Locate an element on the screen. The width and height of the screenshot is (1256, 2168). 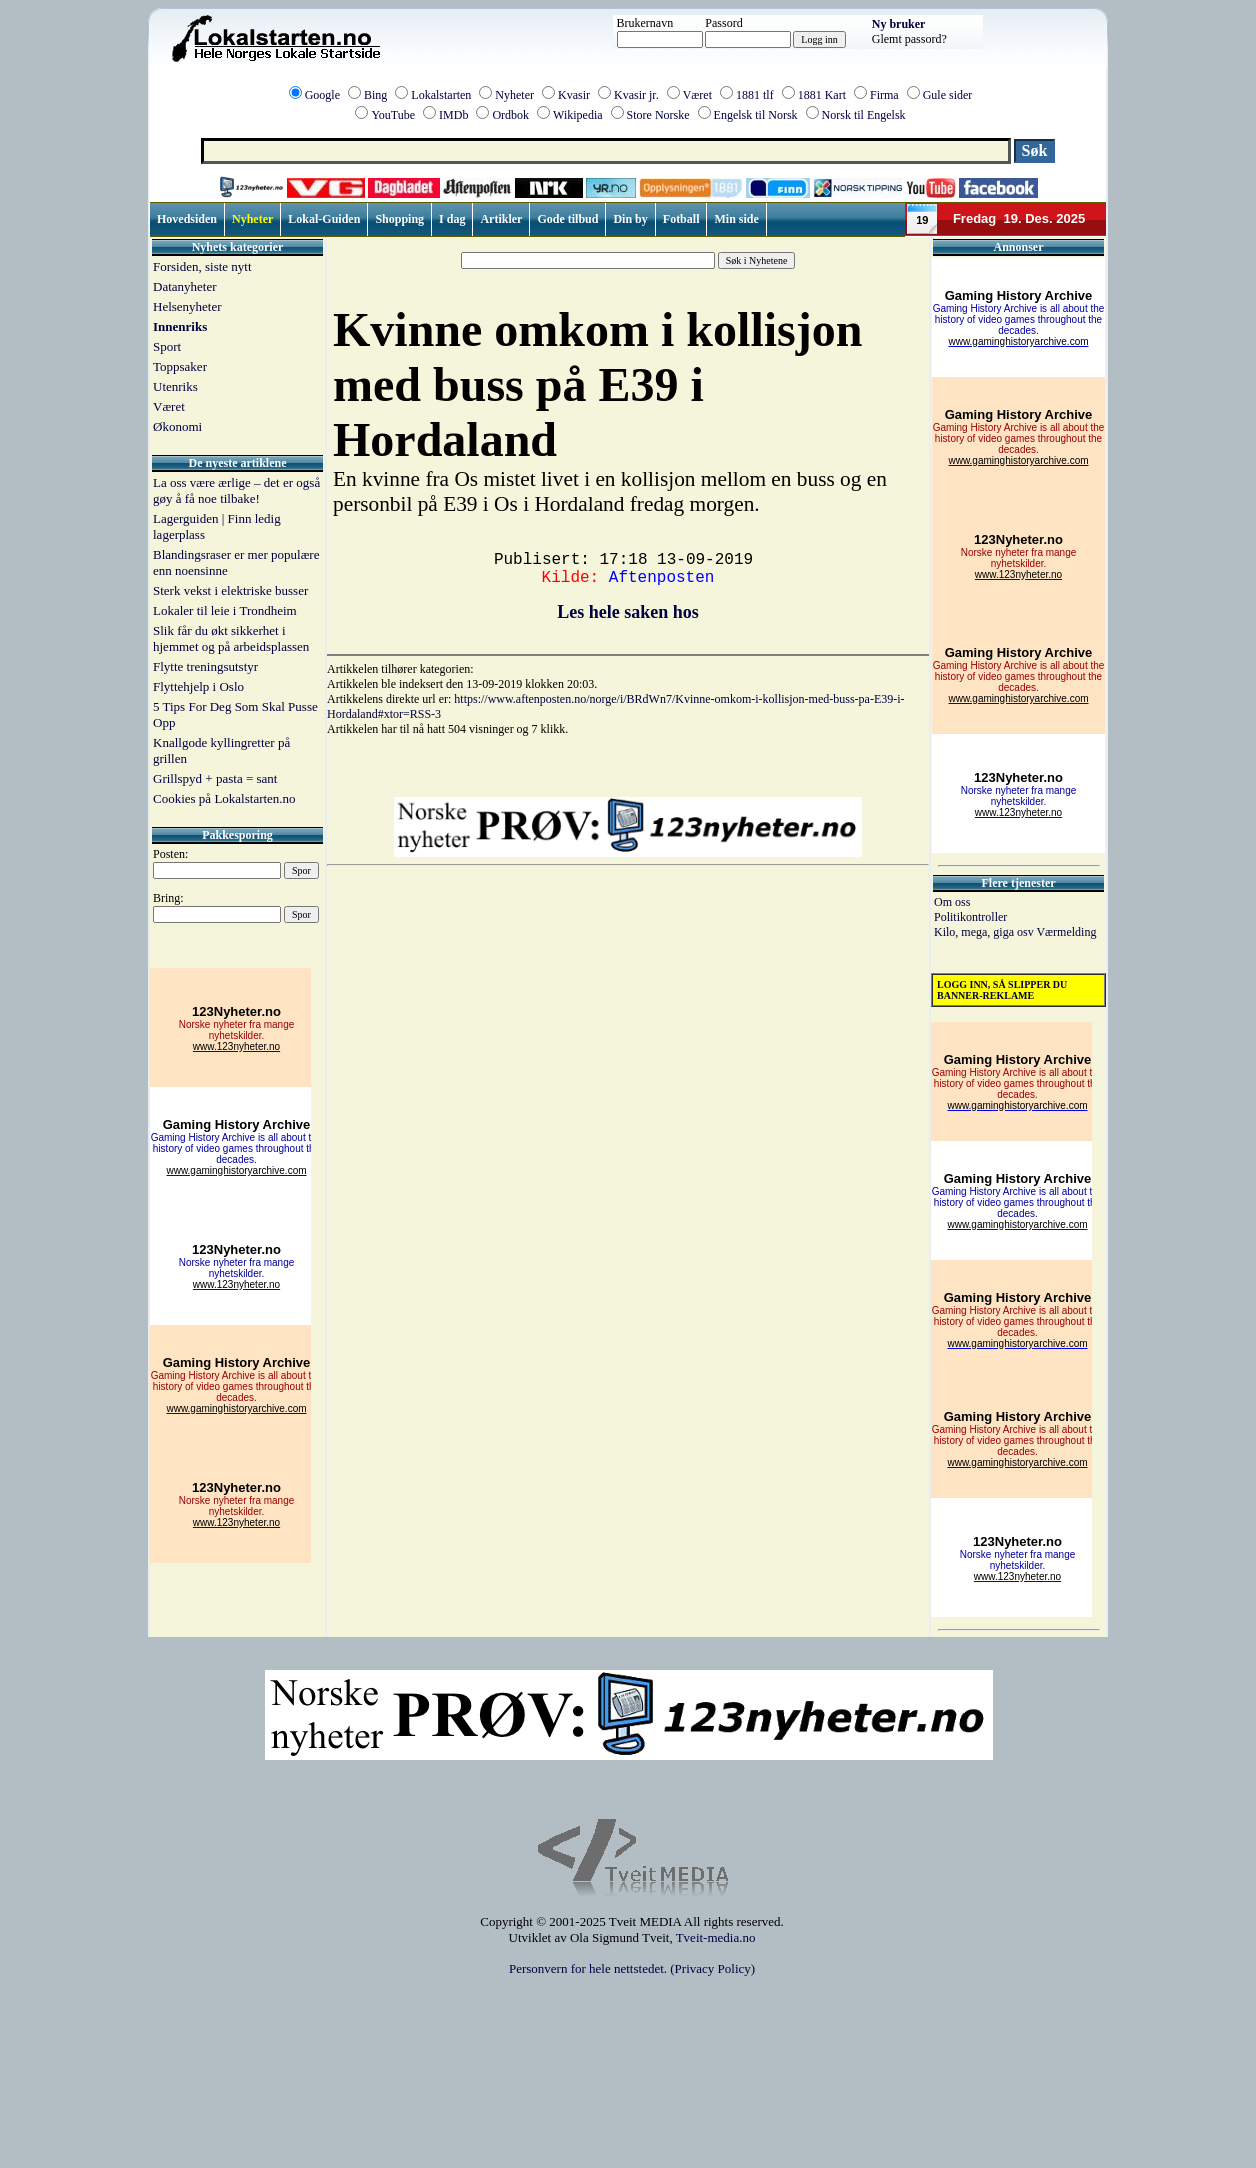
Været is located at coordinates (697, 95).